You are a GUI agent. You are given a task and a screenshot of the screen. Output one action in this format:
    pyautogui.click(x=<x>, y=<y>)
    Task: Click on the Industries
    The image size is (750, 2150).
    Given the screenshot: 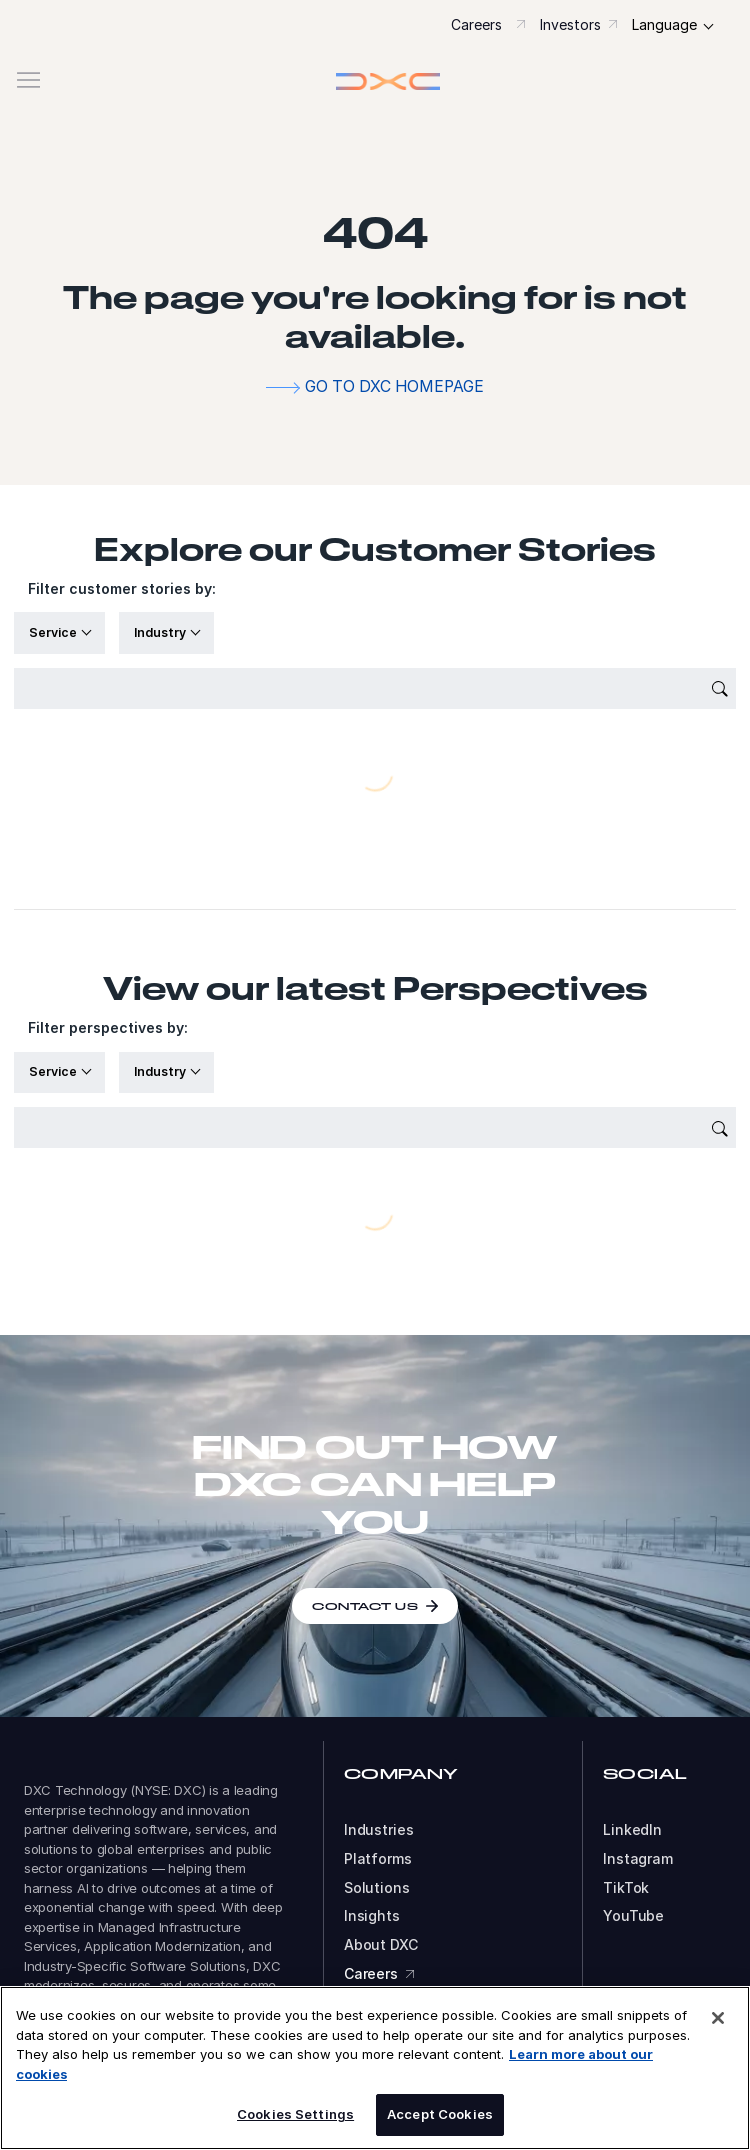 What is the action you would take?
    pyautogui.click(x=379, y=1830)
    